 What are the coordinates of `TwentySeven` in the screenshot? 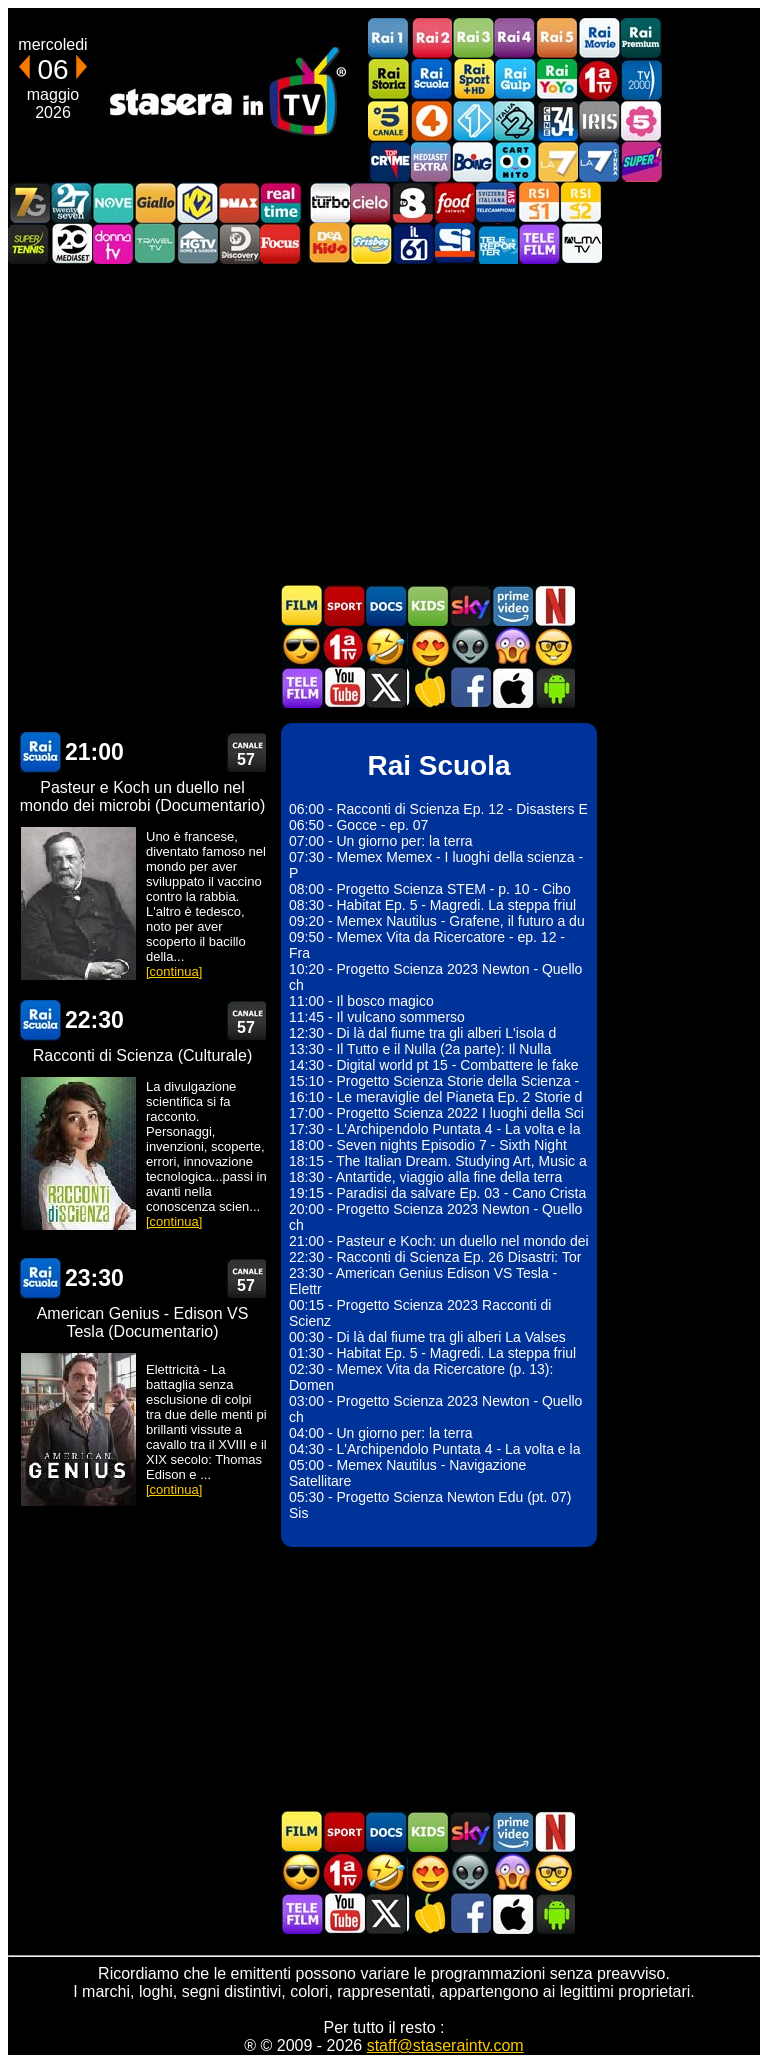 It's located at (71, 202).